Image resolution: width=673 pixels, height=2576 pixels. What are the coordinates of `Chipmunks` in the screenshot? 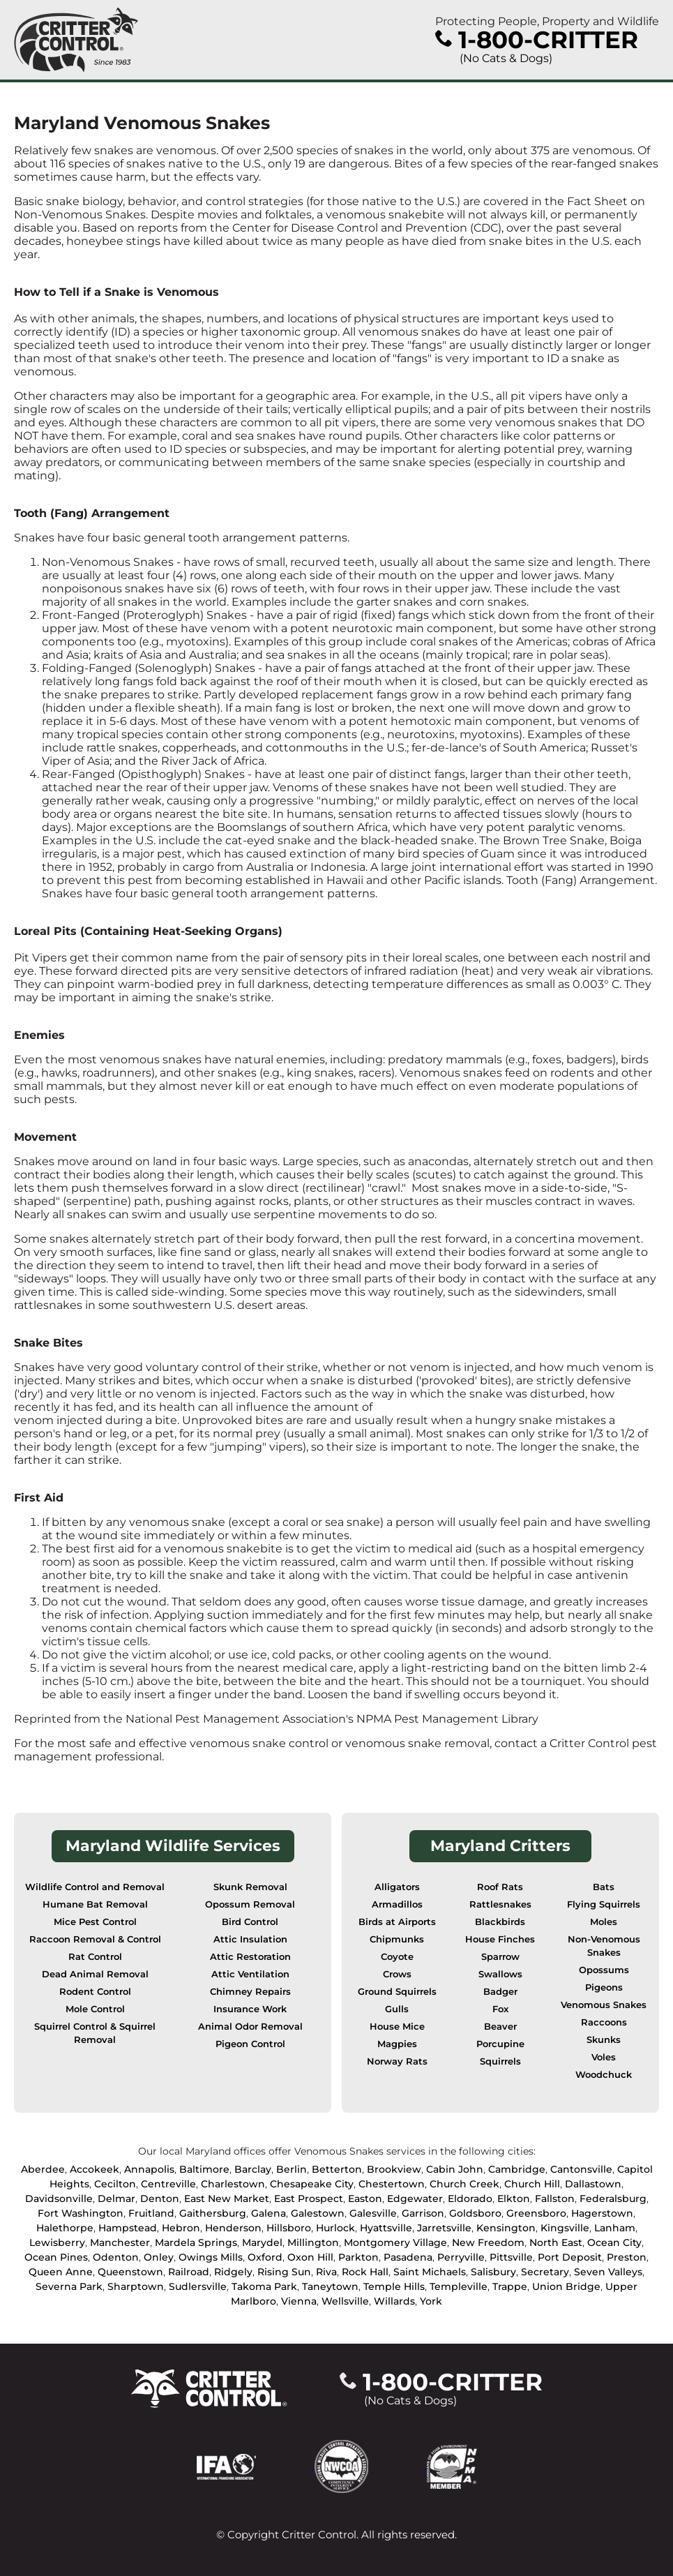 It's located at (397, 1939).